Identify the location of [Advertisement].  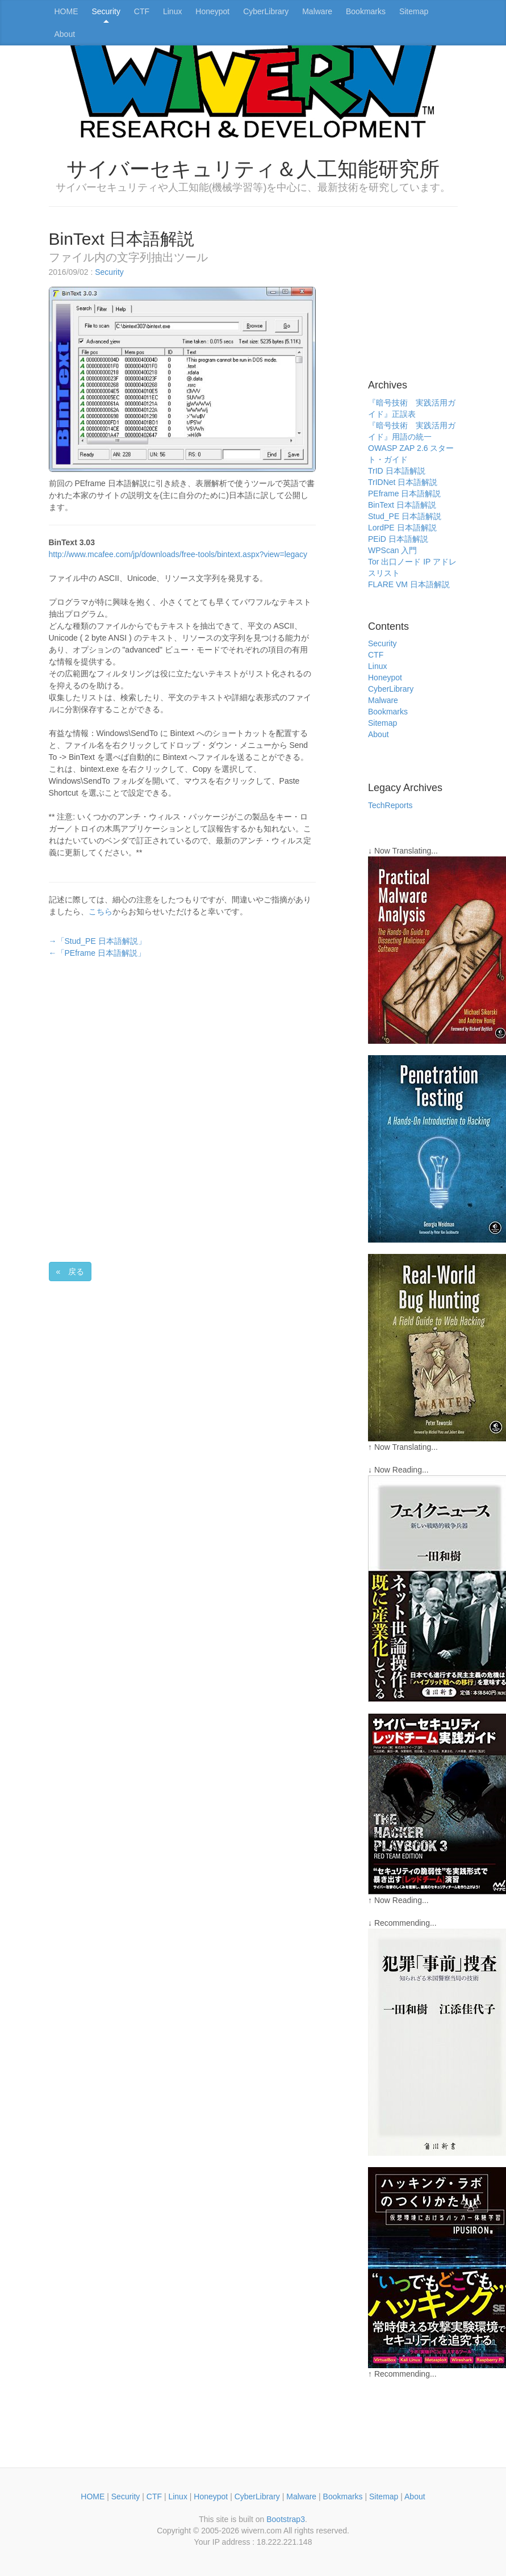
(120, 1042).